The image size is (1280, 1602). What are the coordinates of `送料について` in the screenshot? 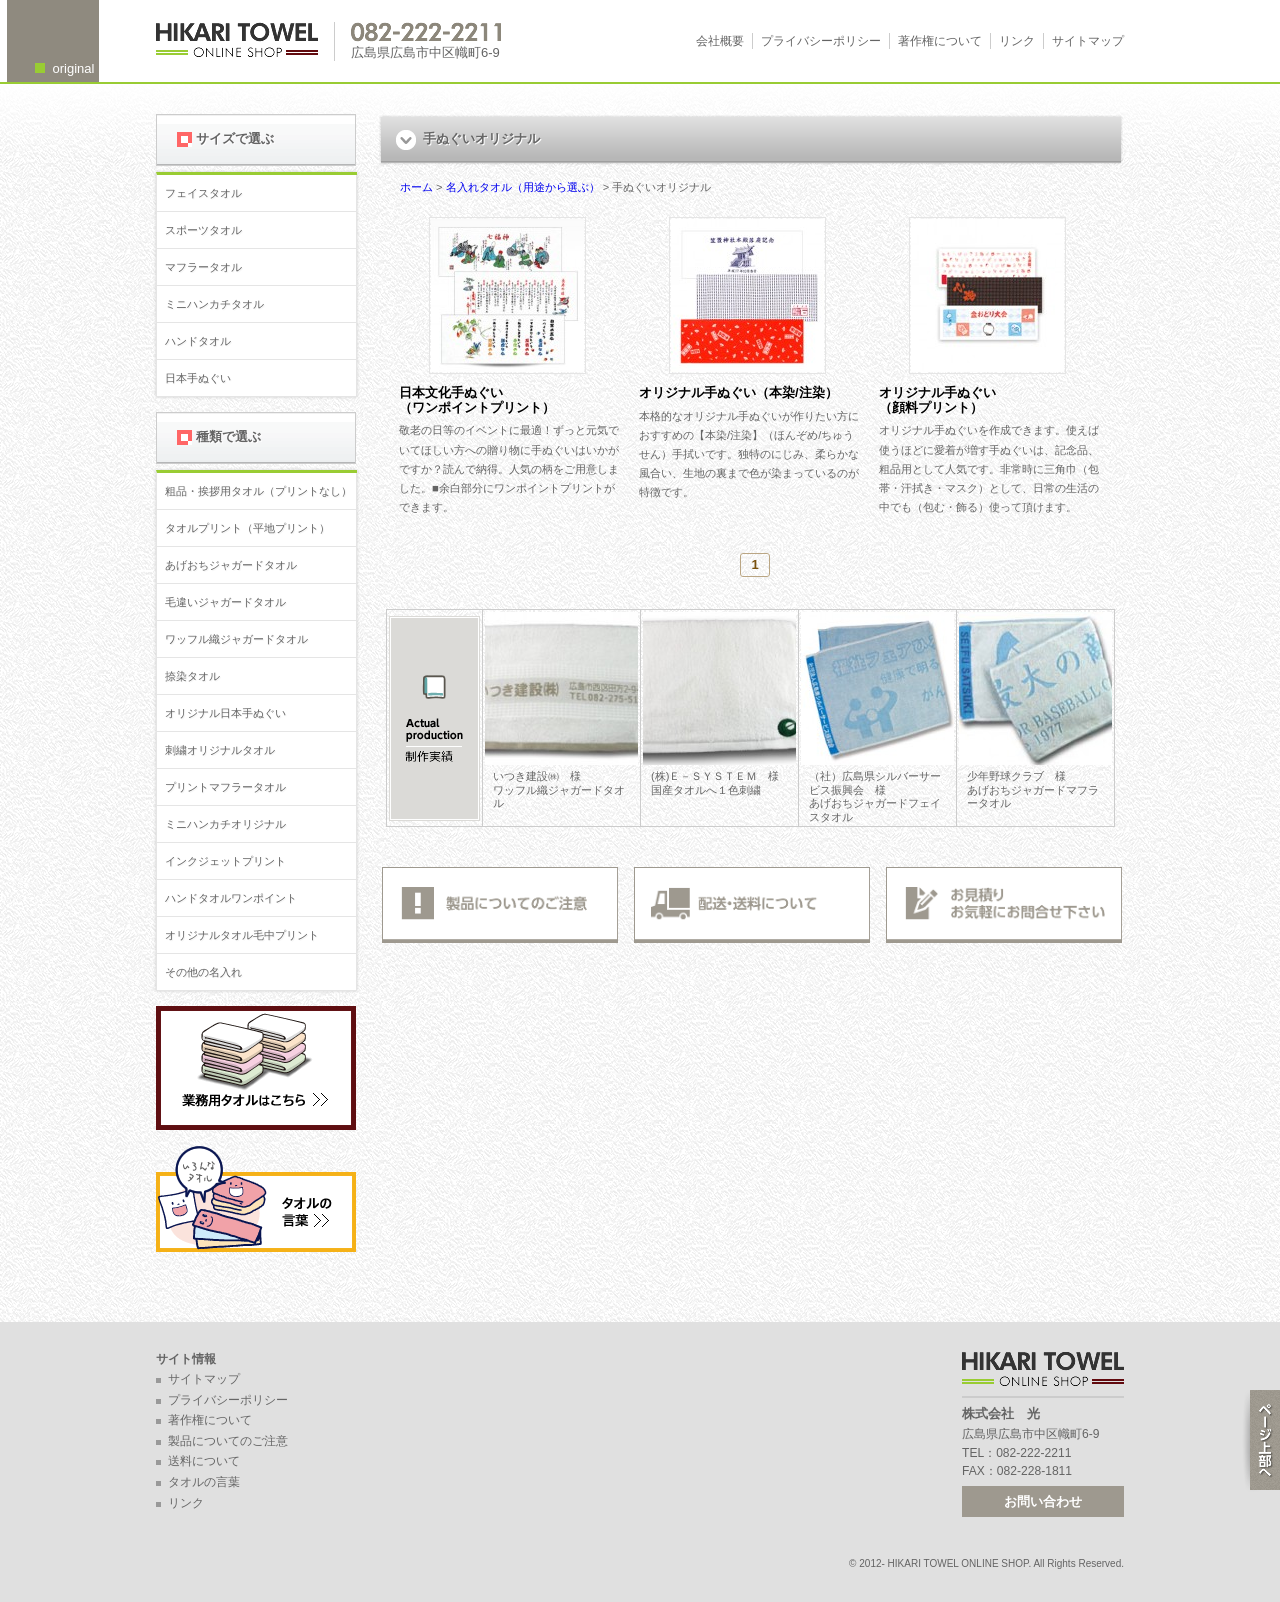 It's located at (204, 1461).